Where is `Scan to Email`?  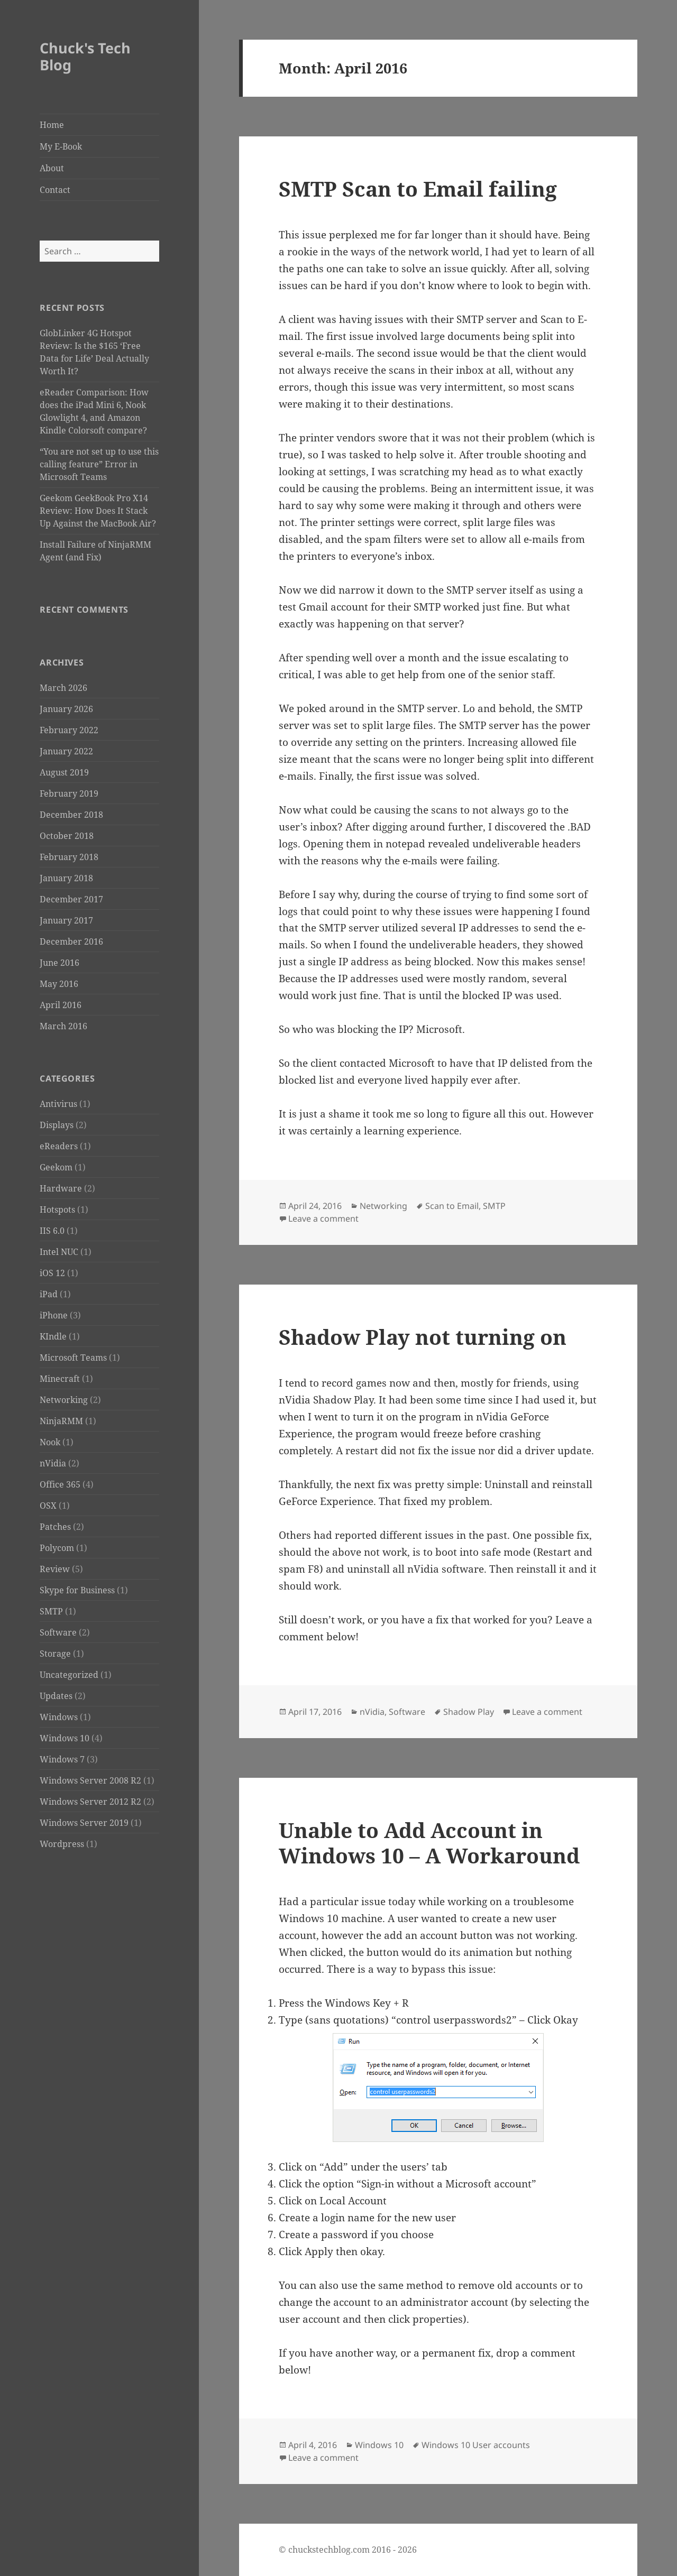 Scan to Email is located at coordinates (452, 1206).